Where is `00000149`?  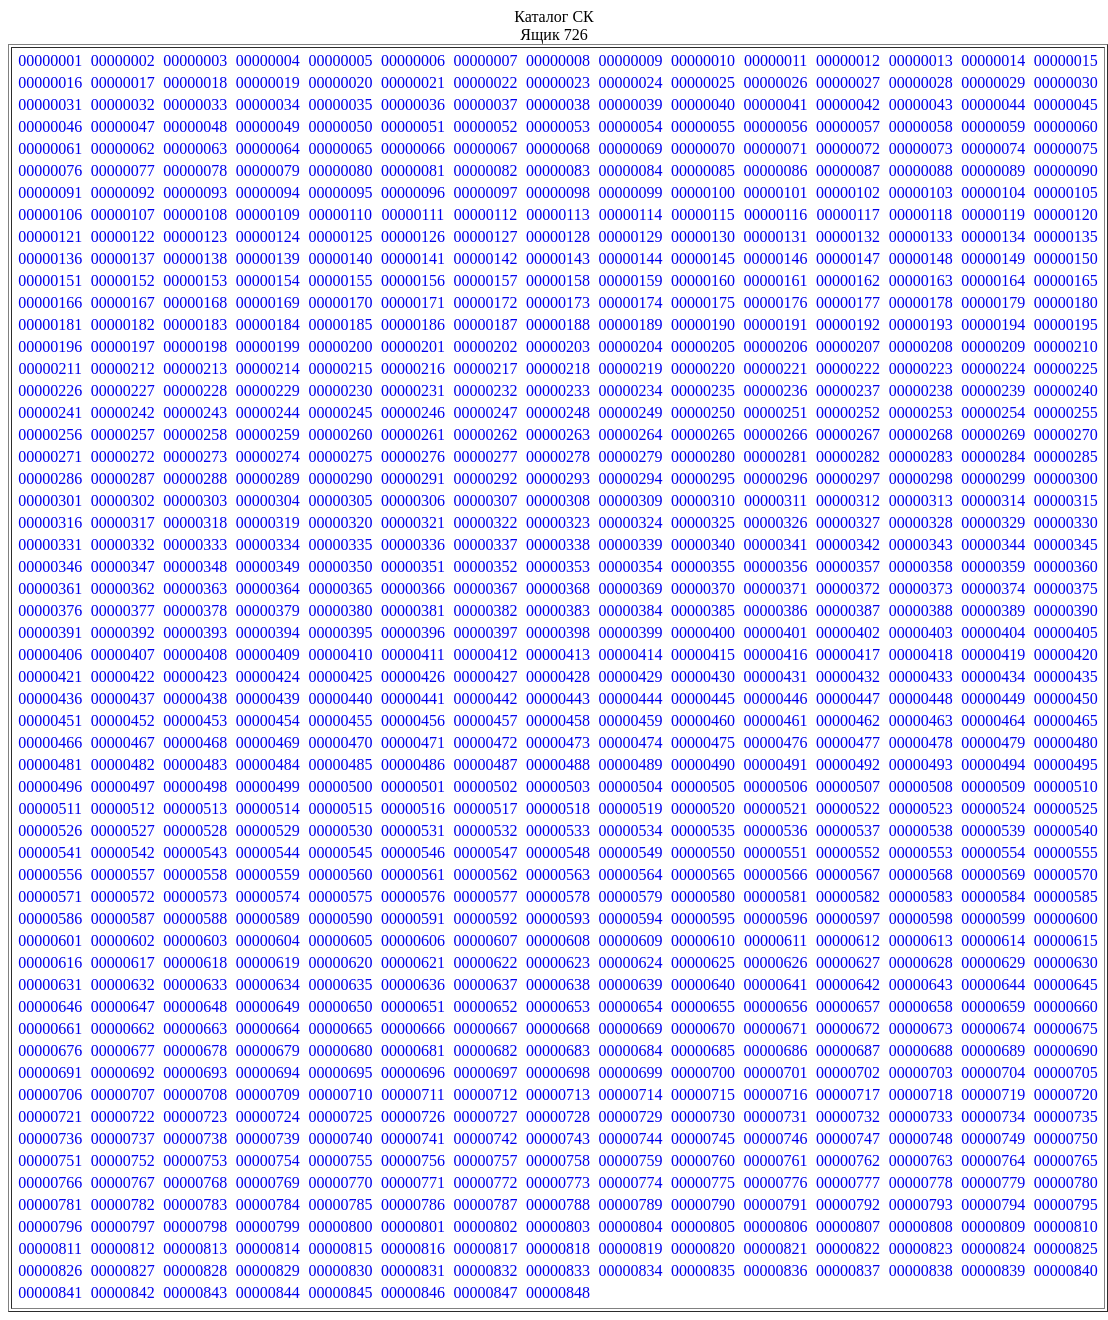
00000149 is located at coordinates (993, 258).